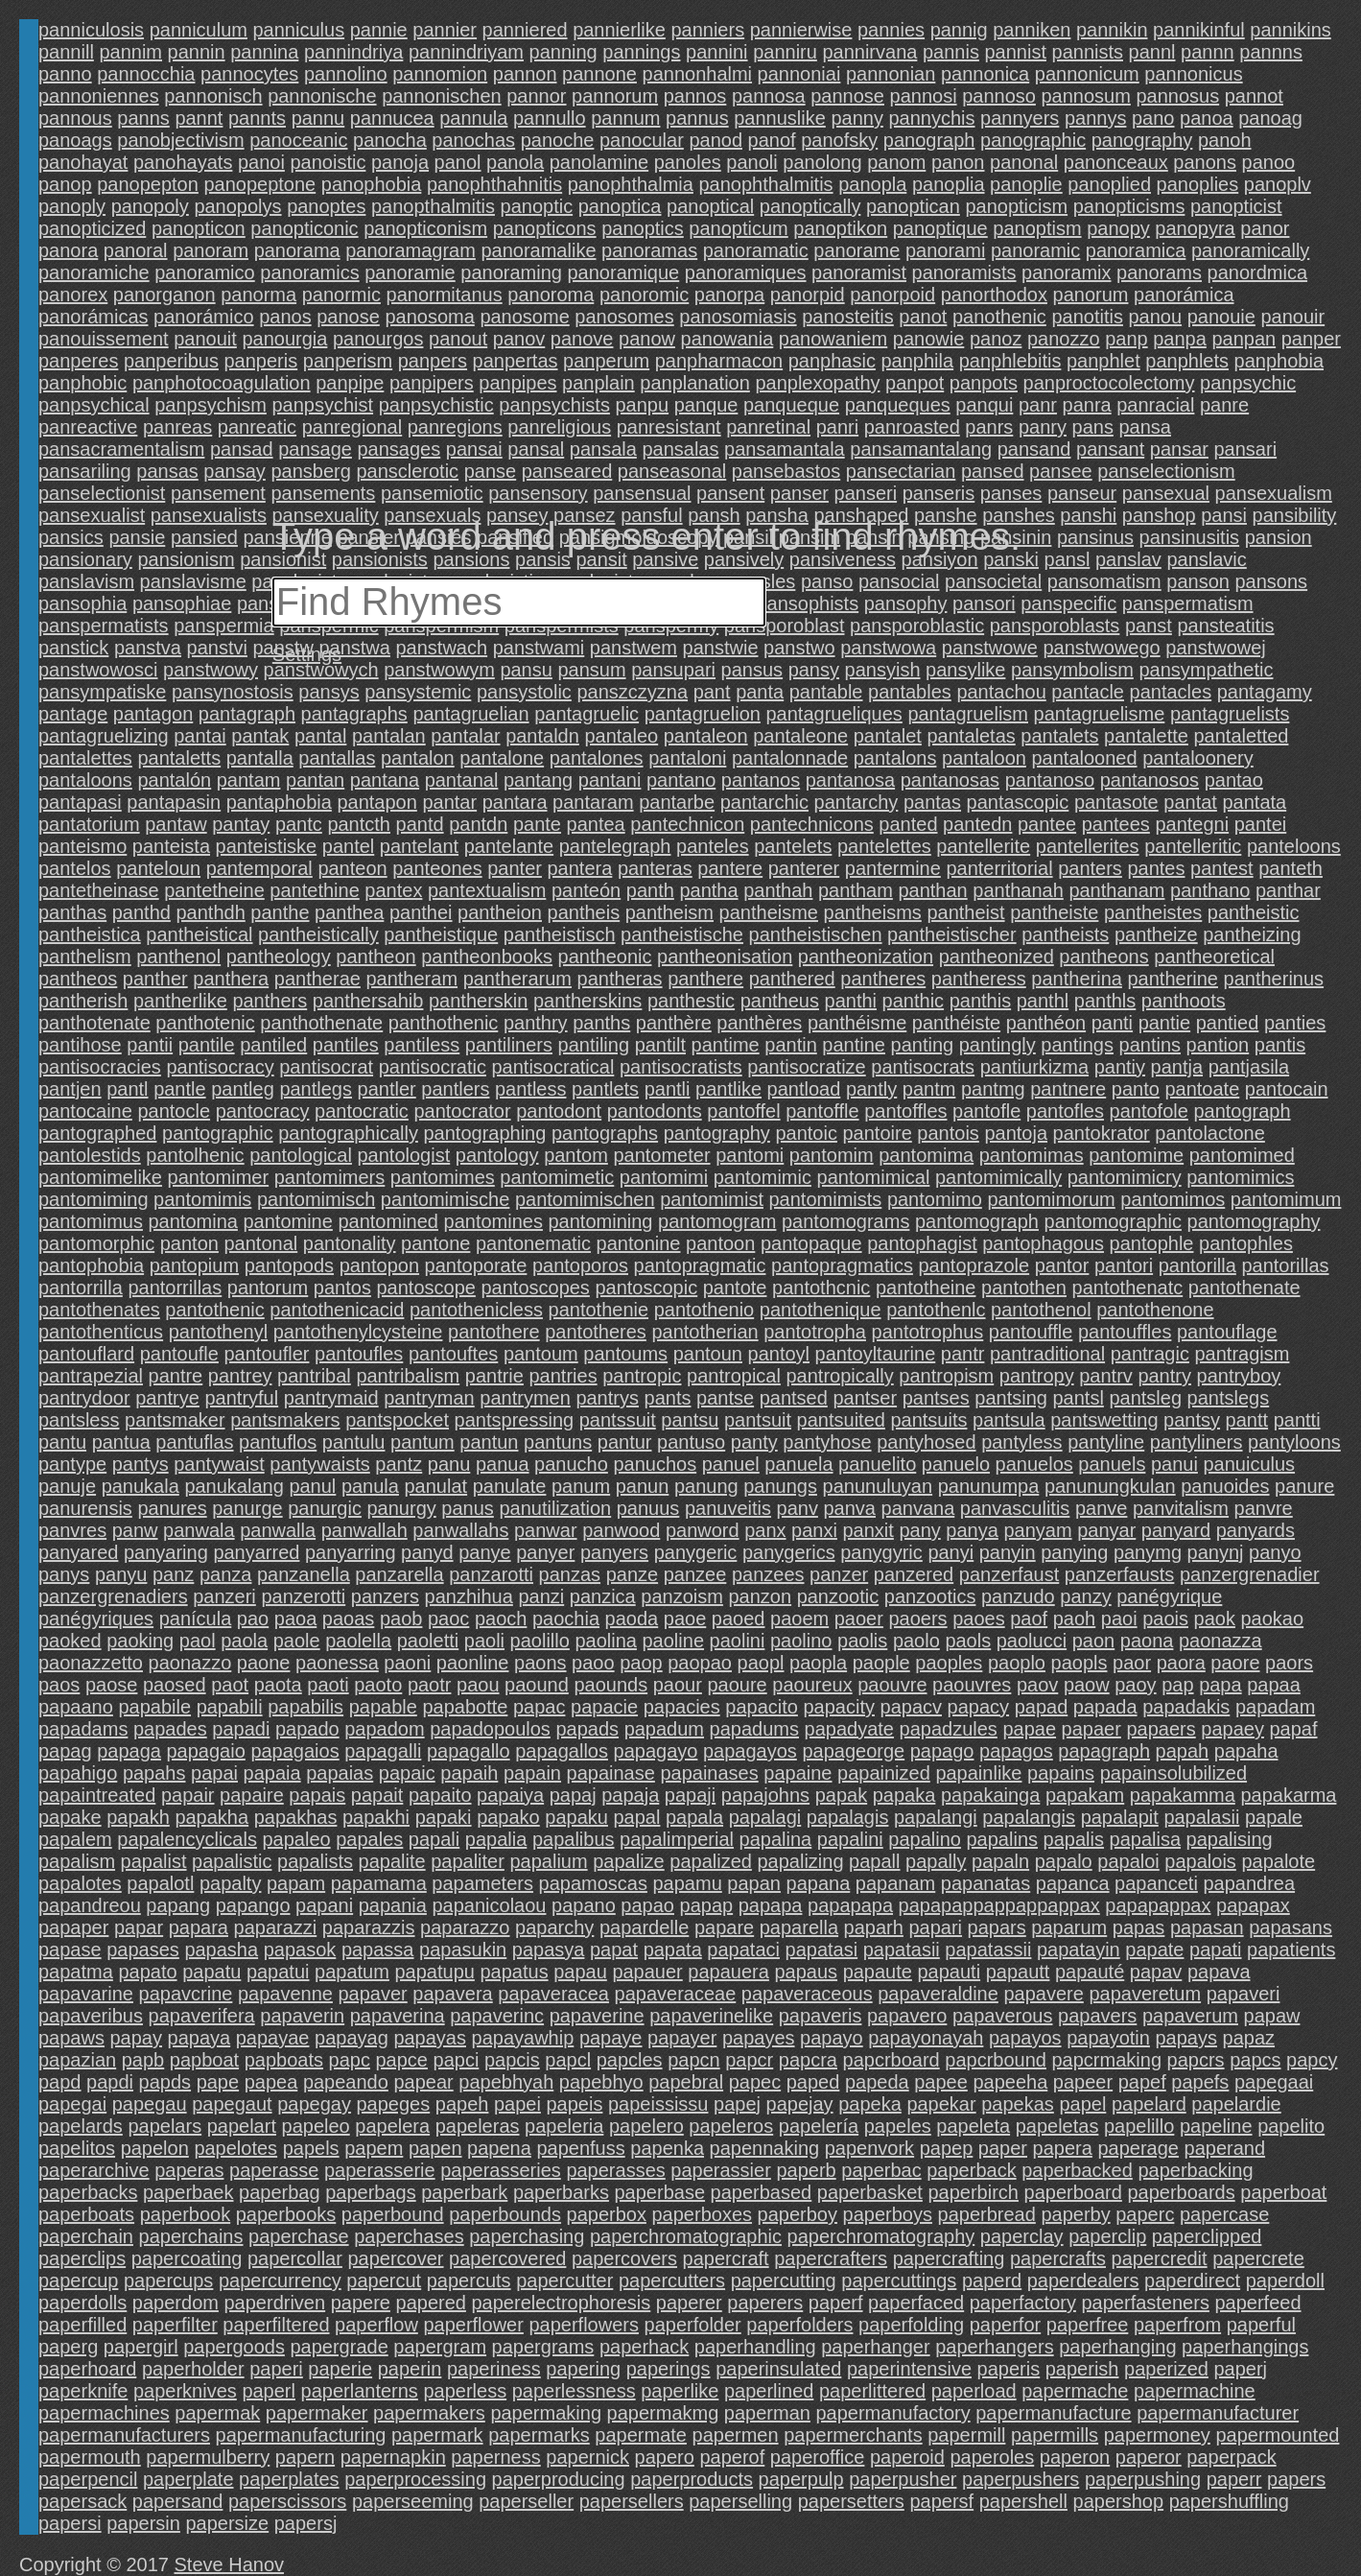 This screenshot has width=1361, height=2576. What do you see at coordinates (410, 272) in the screenshot?
I see `panoramie` at bounding box center [410, 272].